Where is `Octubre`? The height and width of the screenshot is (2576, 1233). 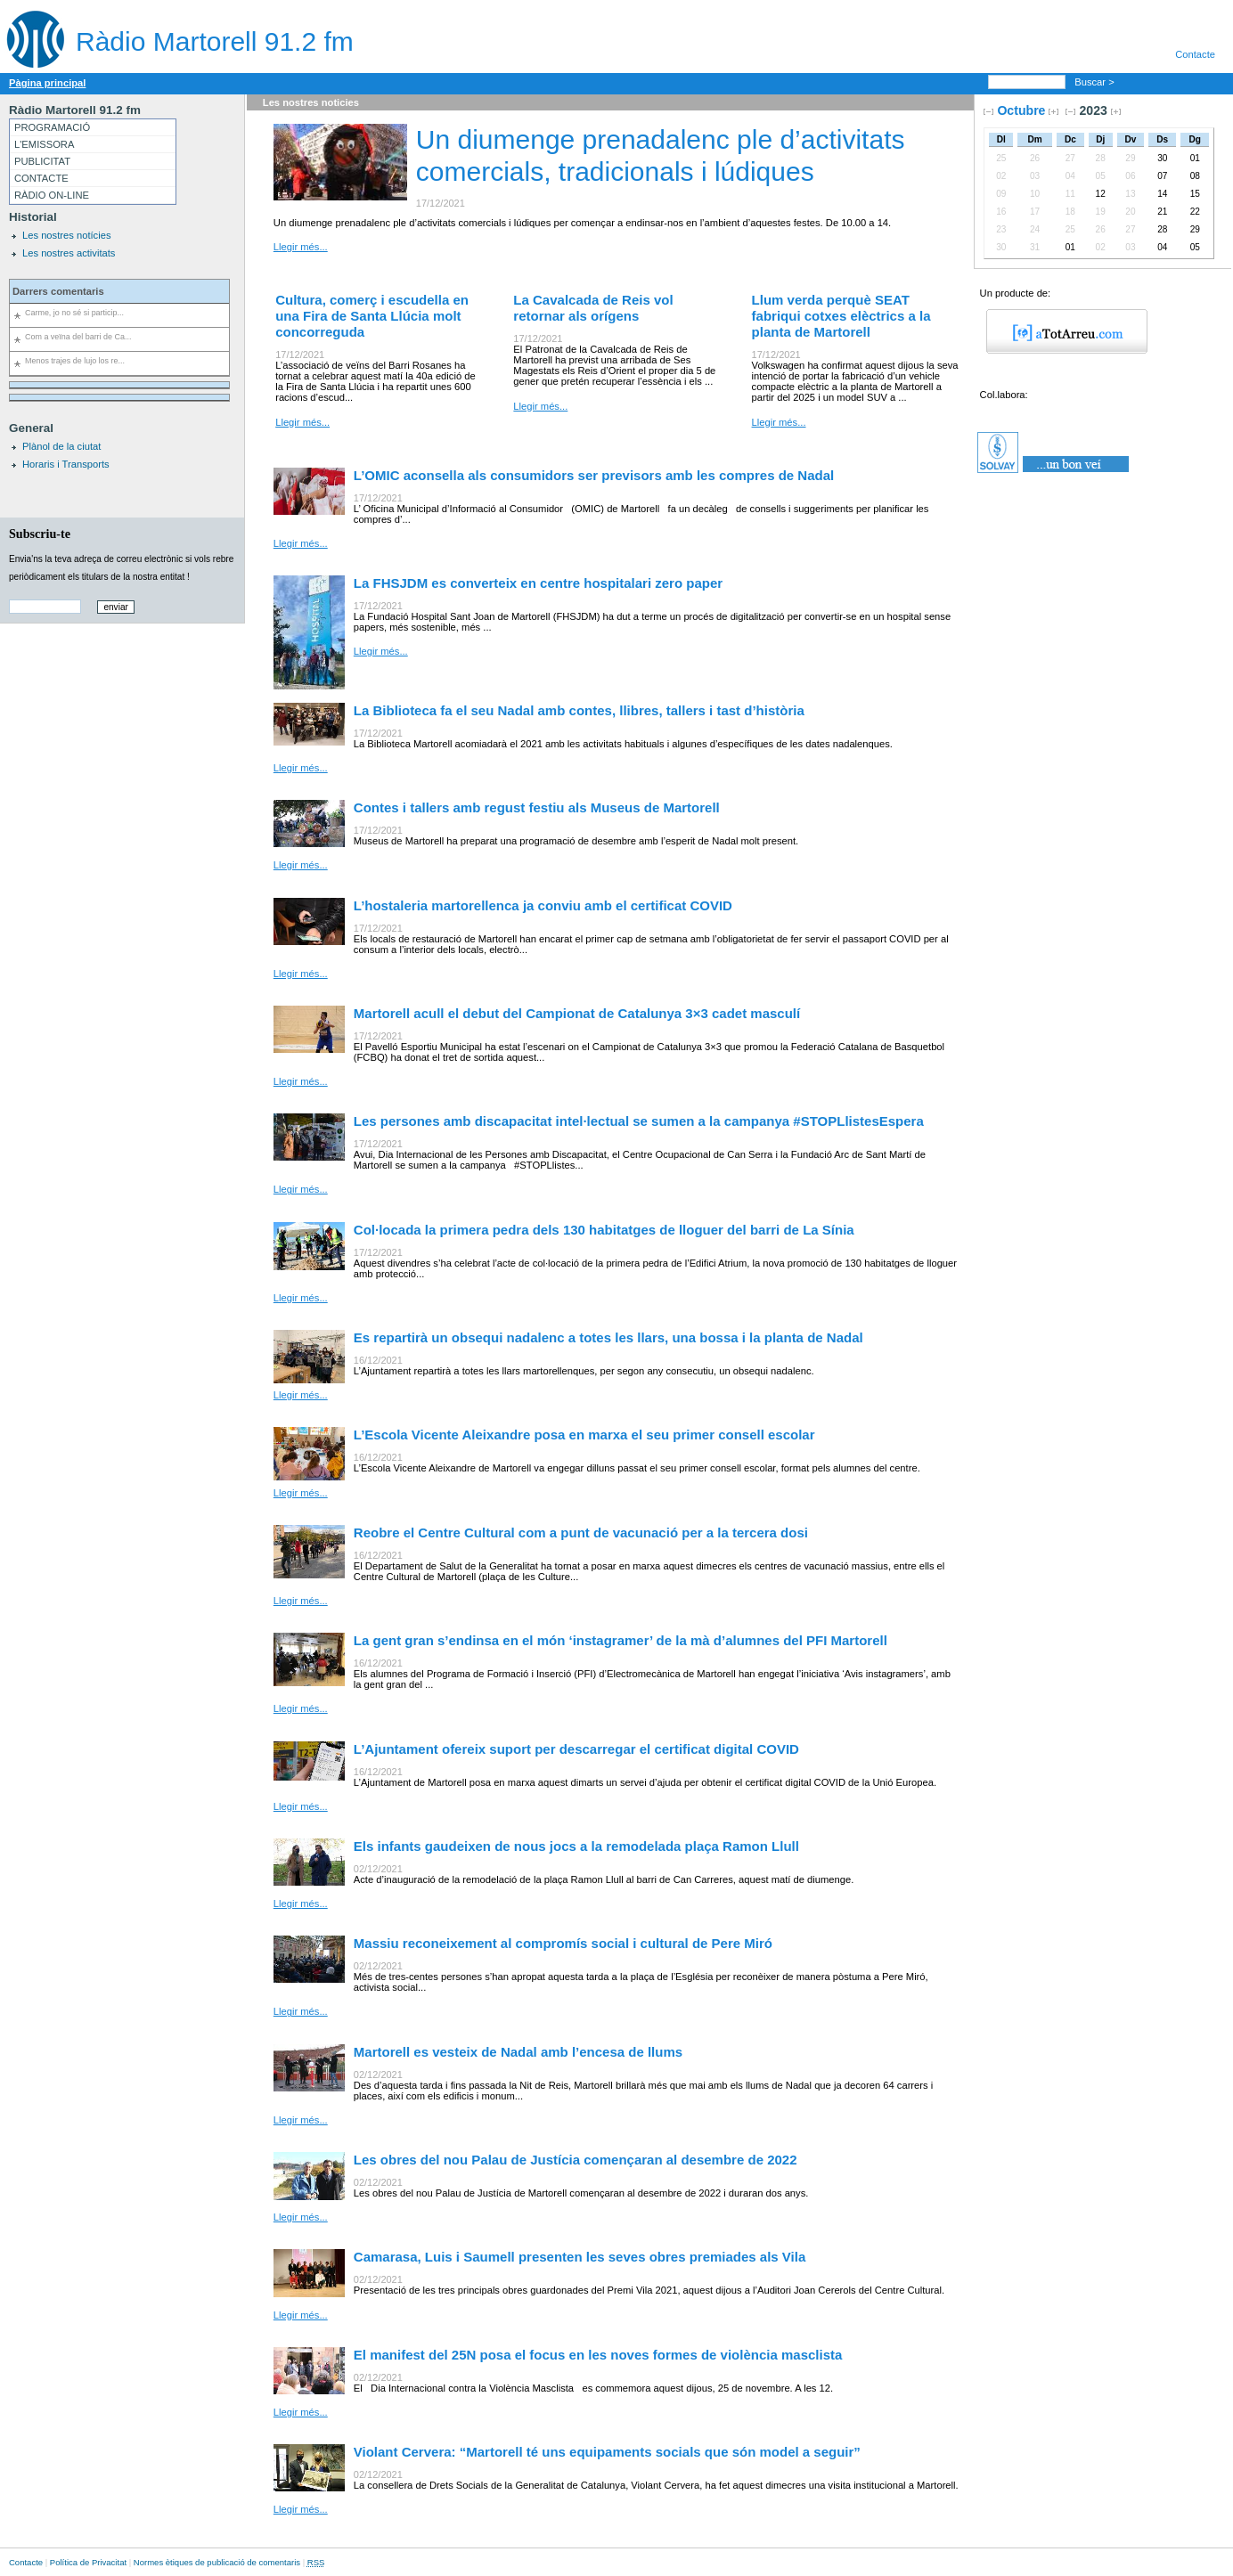 Octubre is located at coordinates (1021, 110).